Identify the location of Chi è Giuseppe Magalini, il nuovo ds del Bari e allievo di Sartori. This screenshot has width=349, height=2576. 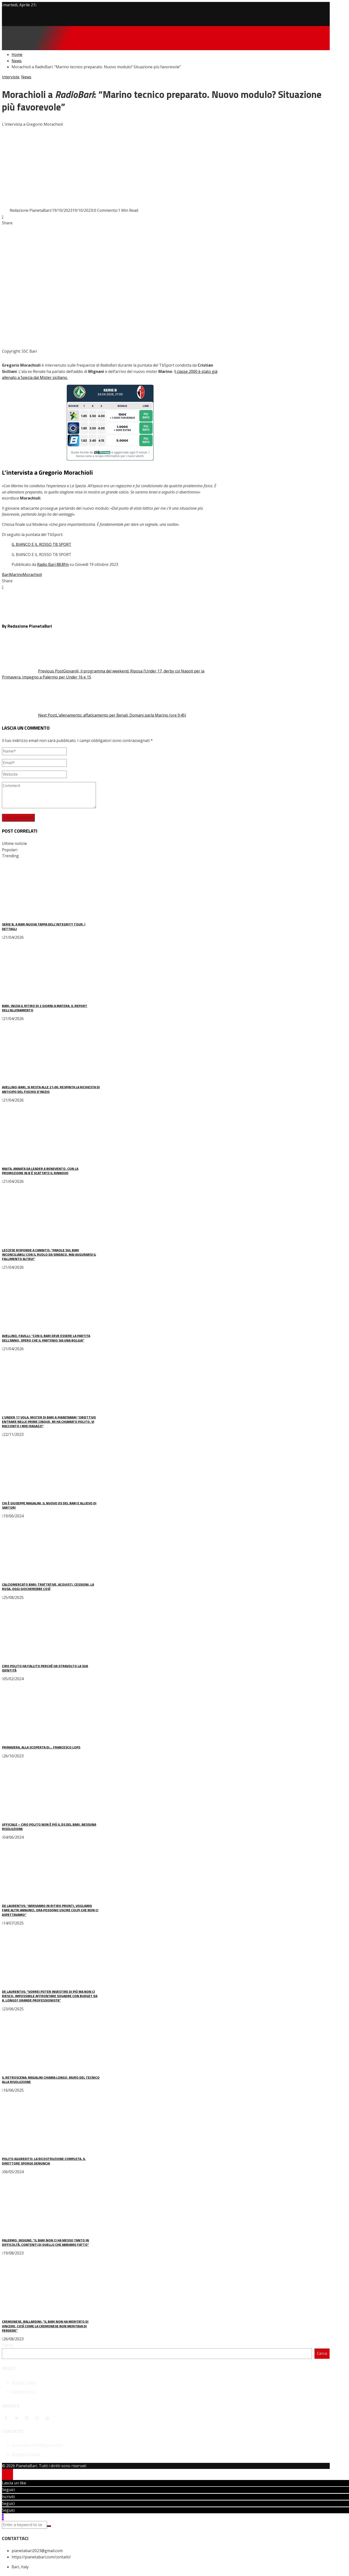
(49, 1505).